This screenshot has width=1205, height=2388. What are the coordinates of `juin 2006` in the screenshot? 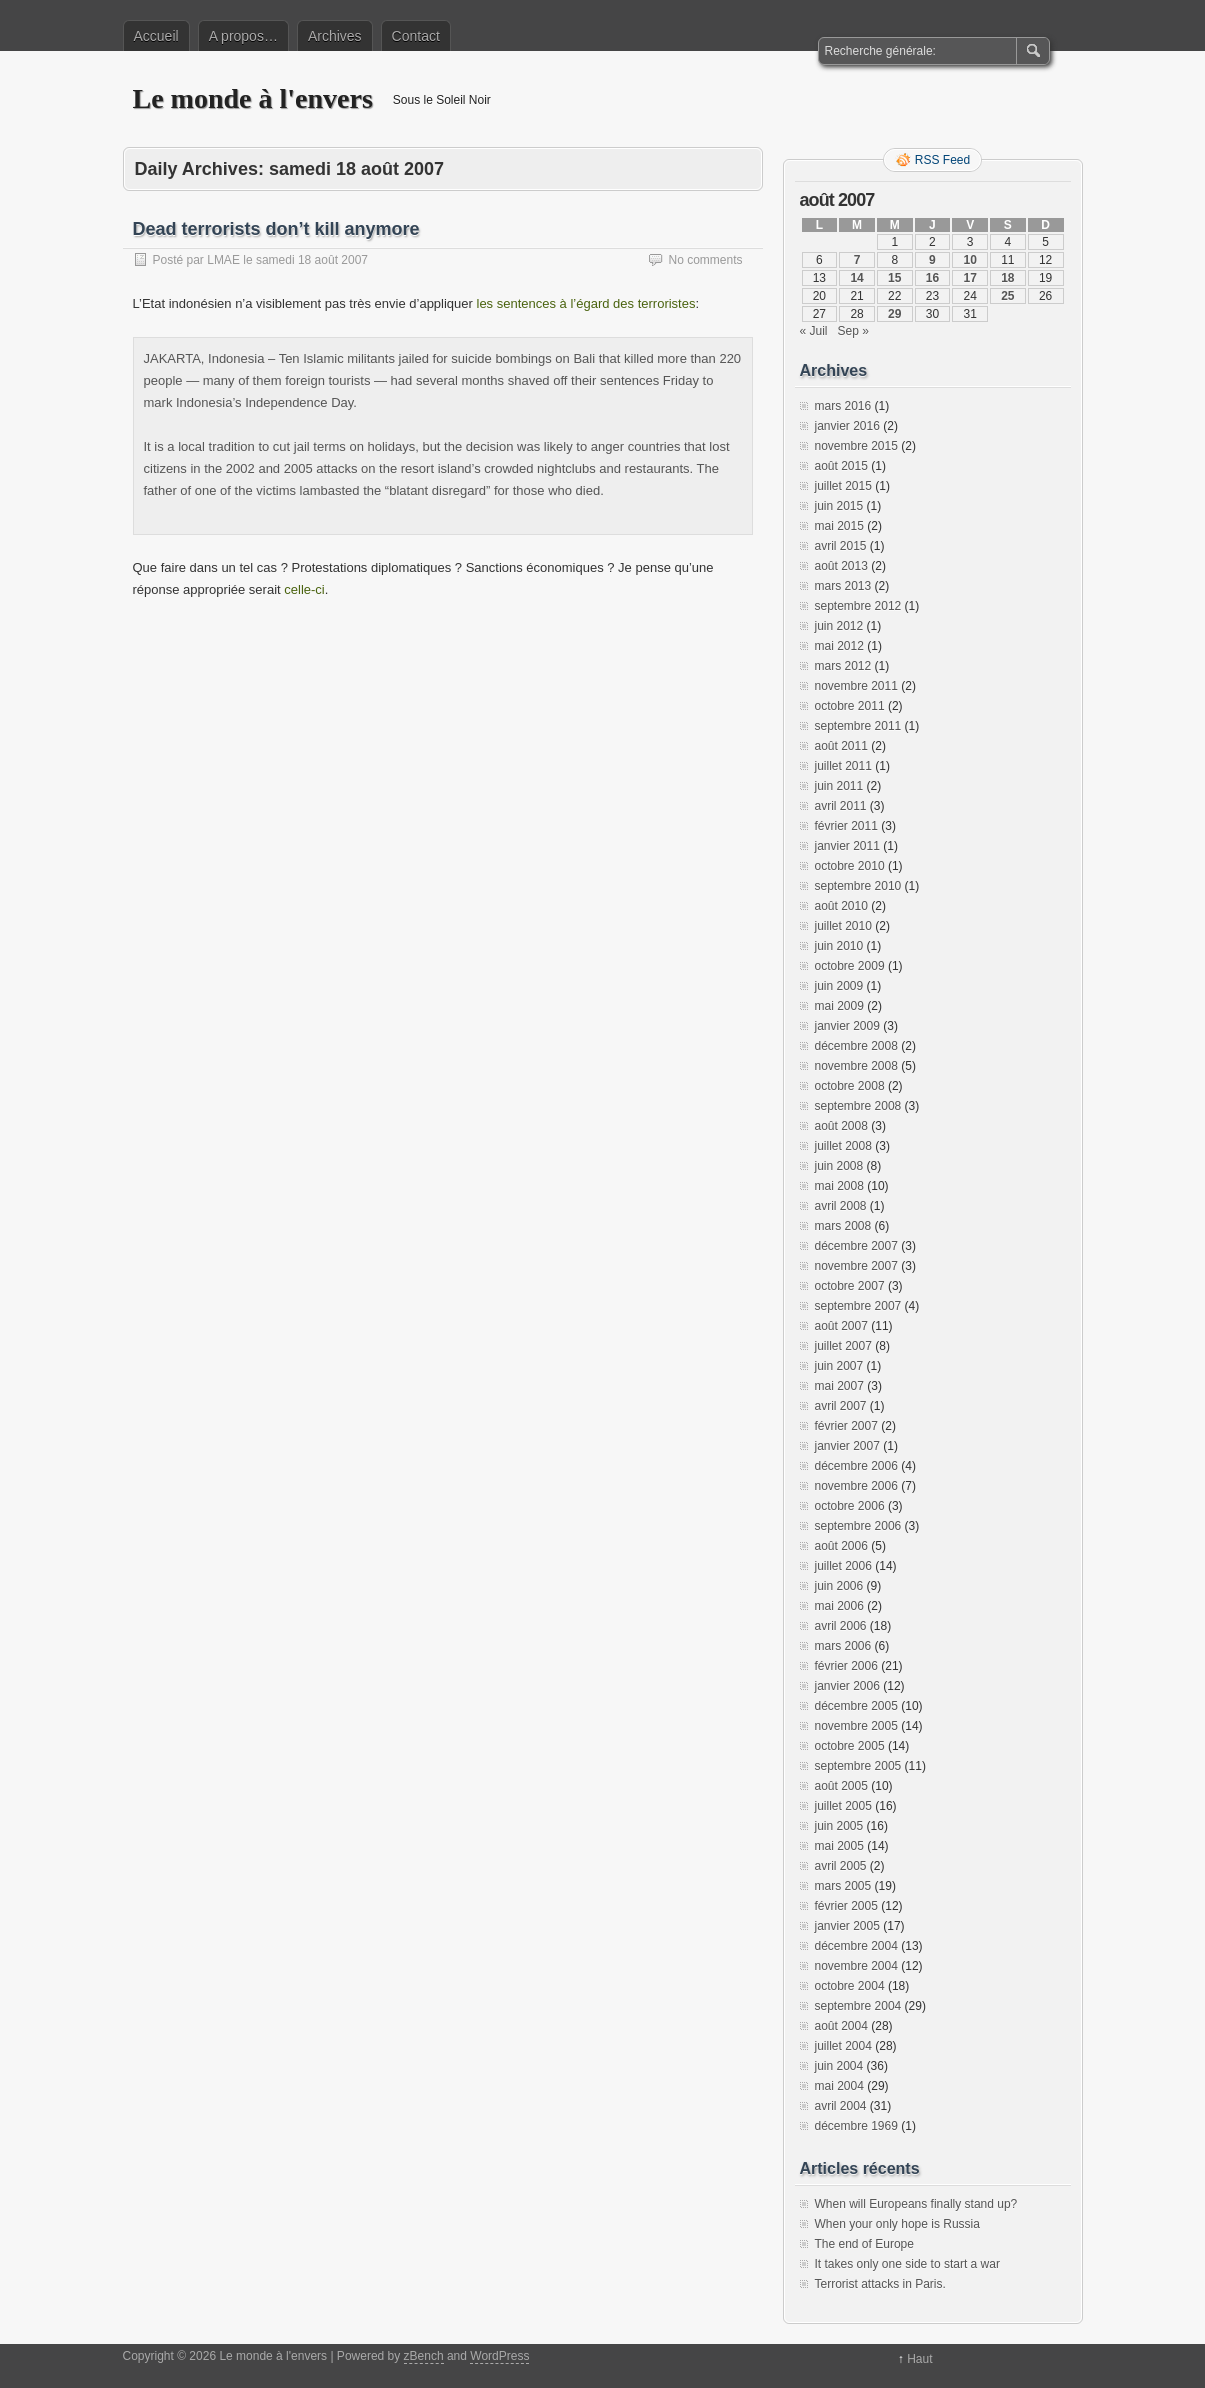 It's located at (839, 1586).